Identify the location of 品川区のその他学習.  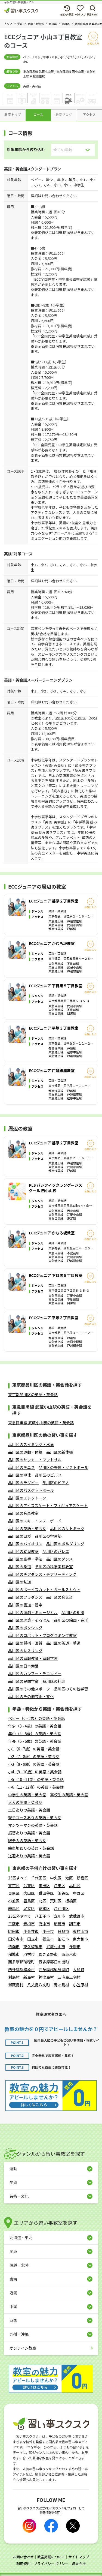
(71, 1689).